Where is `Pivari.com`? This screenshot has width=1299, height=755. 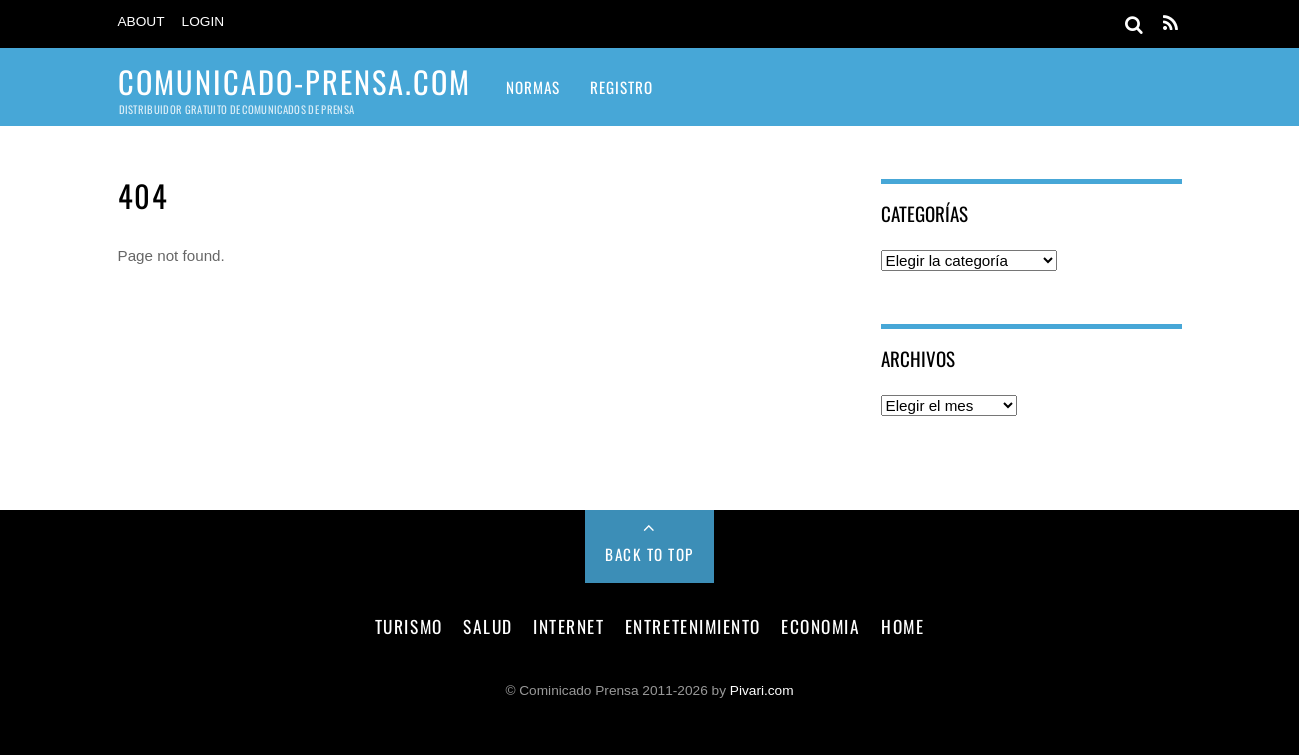
Pivari.com is located at coordinates (762, 690).